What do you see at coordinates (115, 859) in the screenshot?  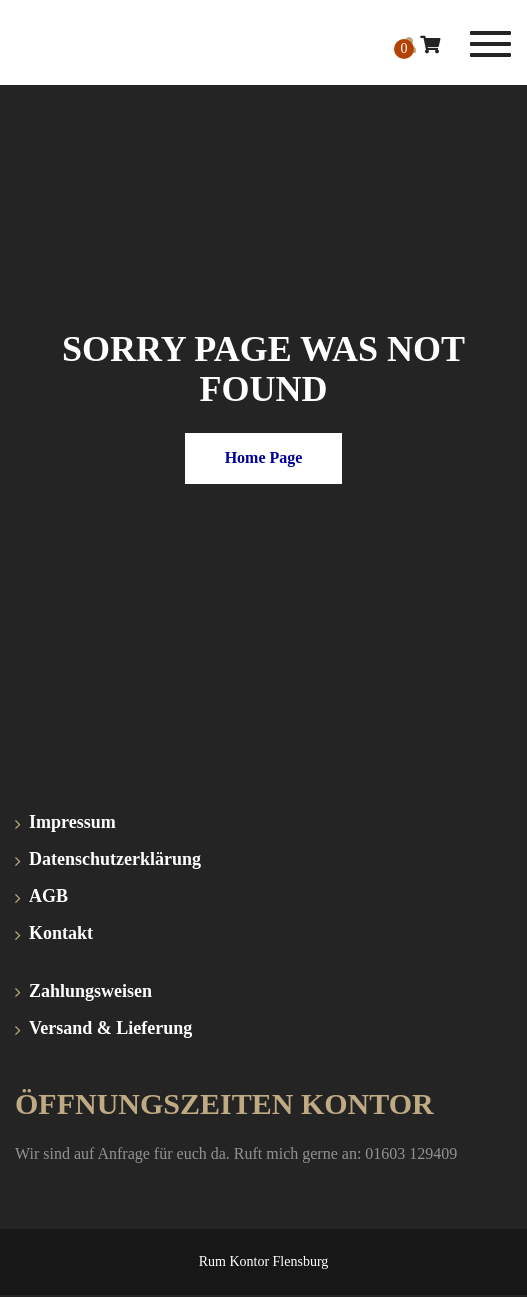 I see `Datenschutzerklärung` at bounding box center [115, 859].